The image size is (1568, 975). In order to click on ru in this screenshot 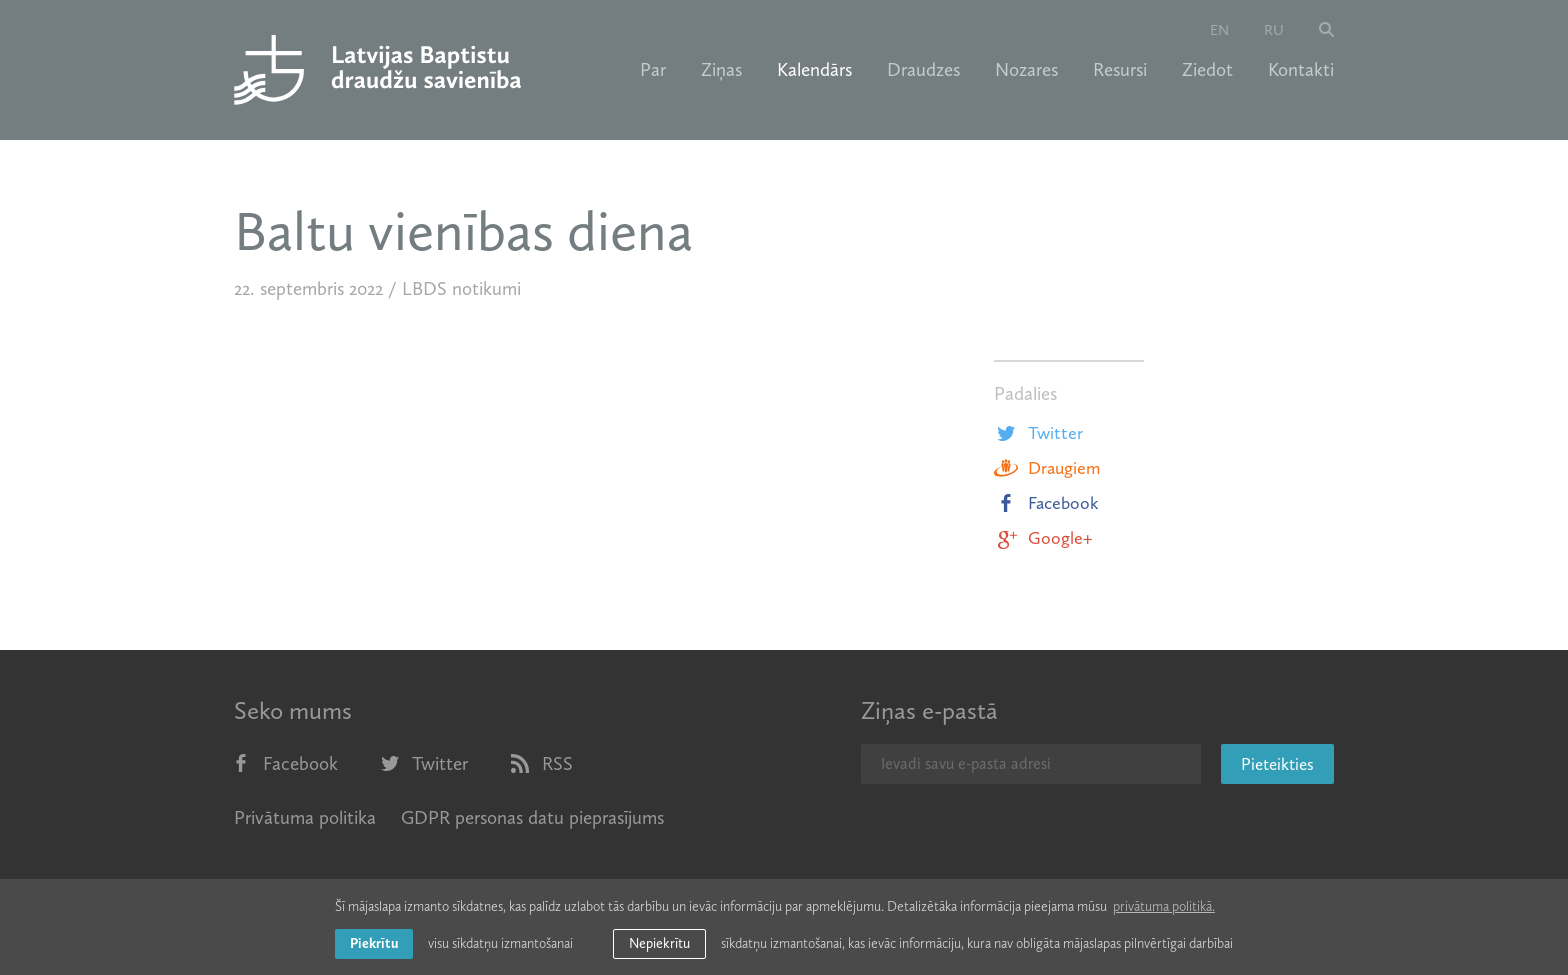, I will do `click(1274, 30)`.